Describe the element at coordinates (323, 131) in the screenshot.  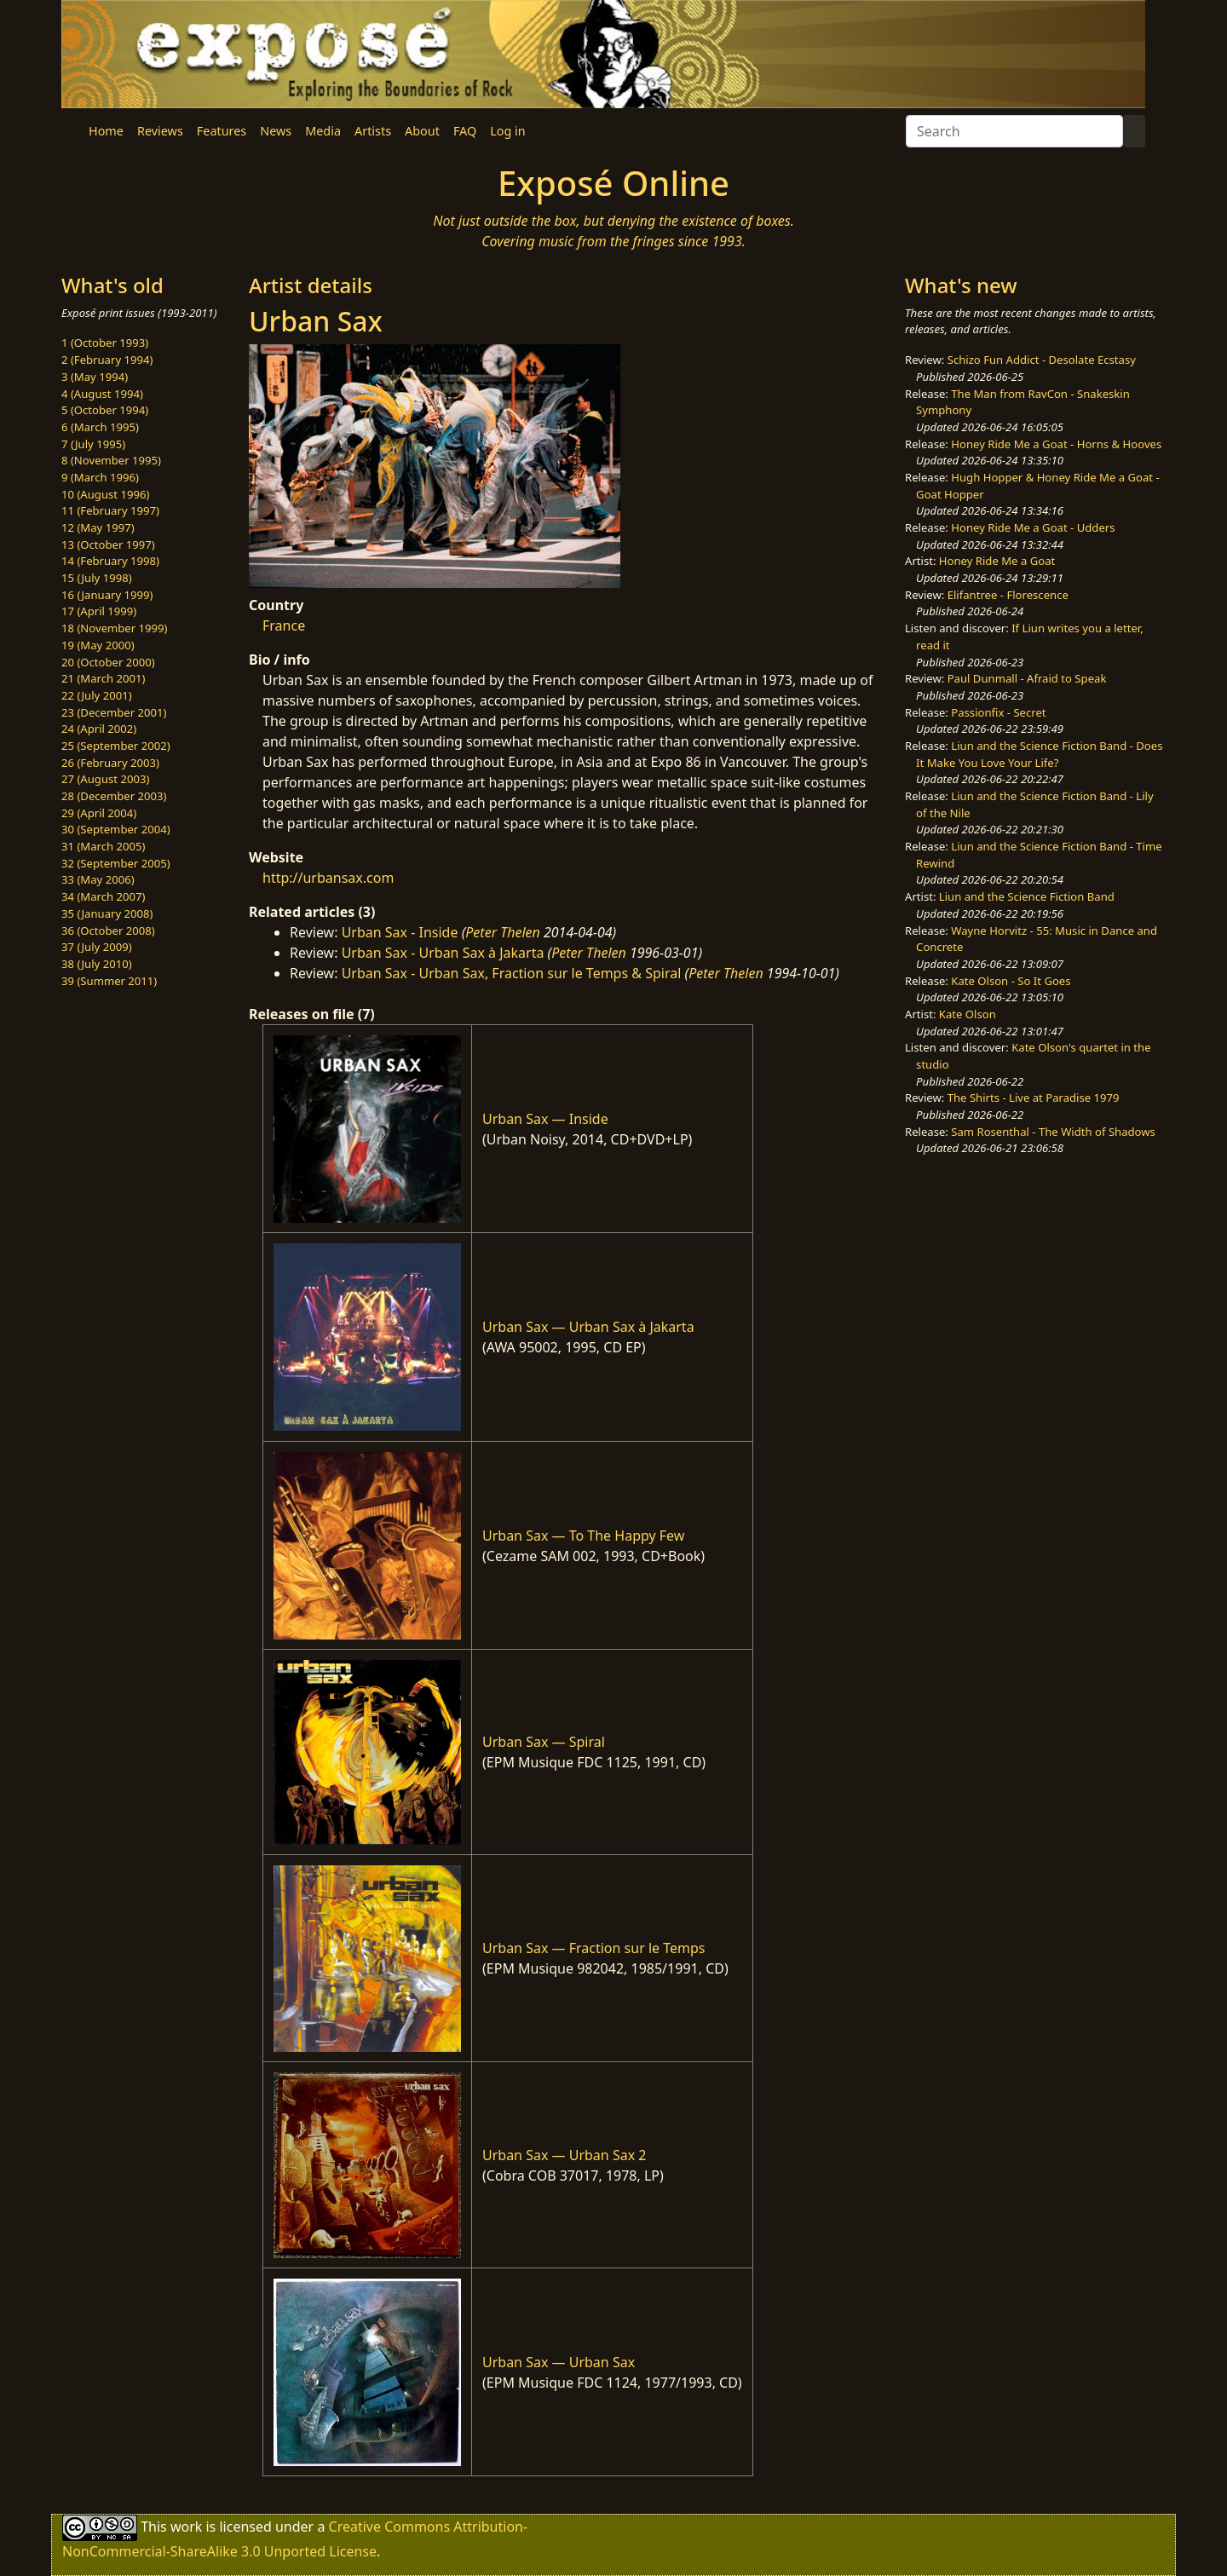
I see `Media` at that location.